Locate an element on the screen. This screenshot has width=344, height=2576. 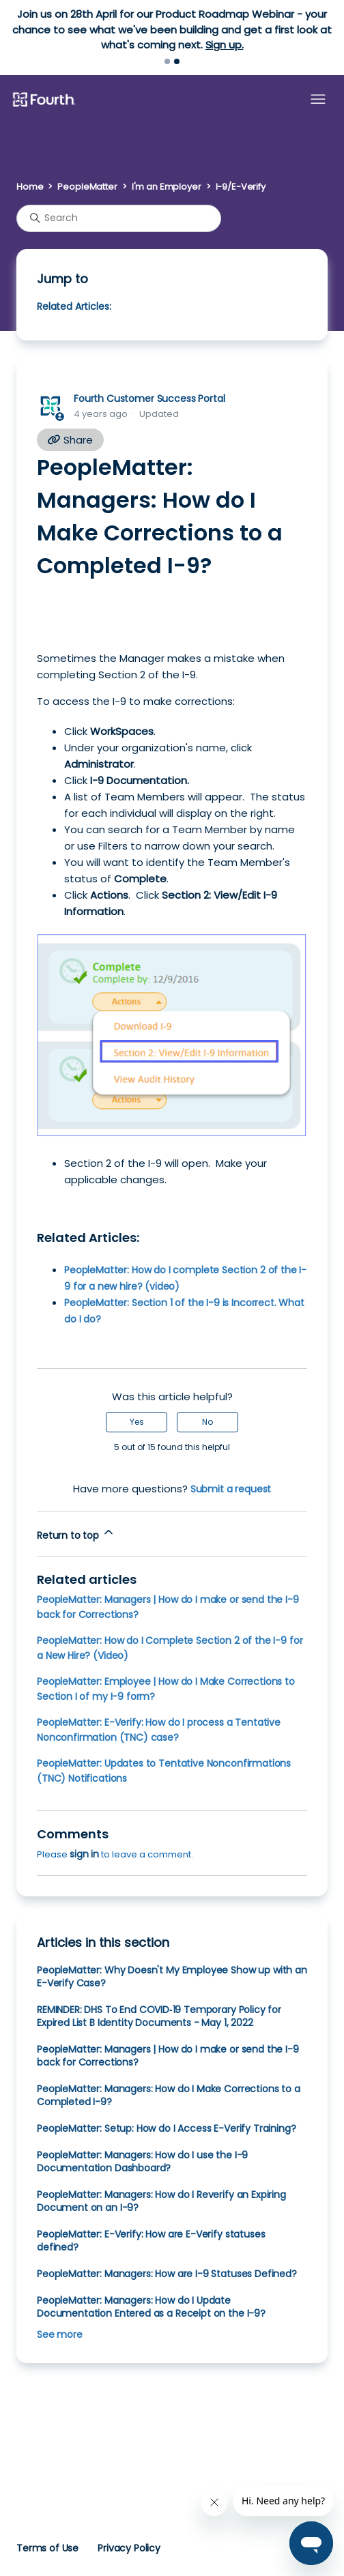
PeopleMatter: Managers: How do I Update Documentation Entered as a Receipt on the I-9? is located at coordinates (151, 2306).